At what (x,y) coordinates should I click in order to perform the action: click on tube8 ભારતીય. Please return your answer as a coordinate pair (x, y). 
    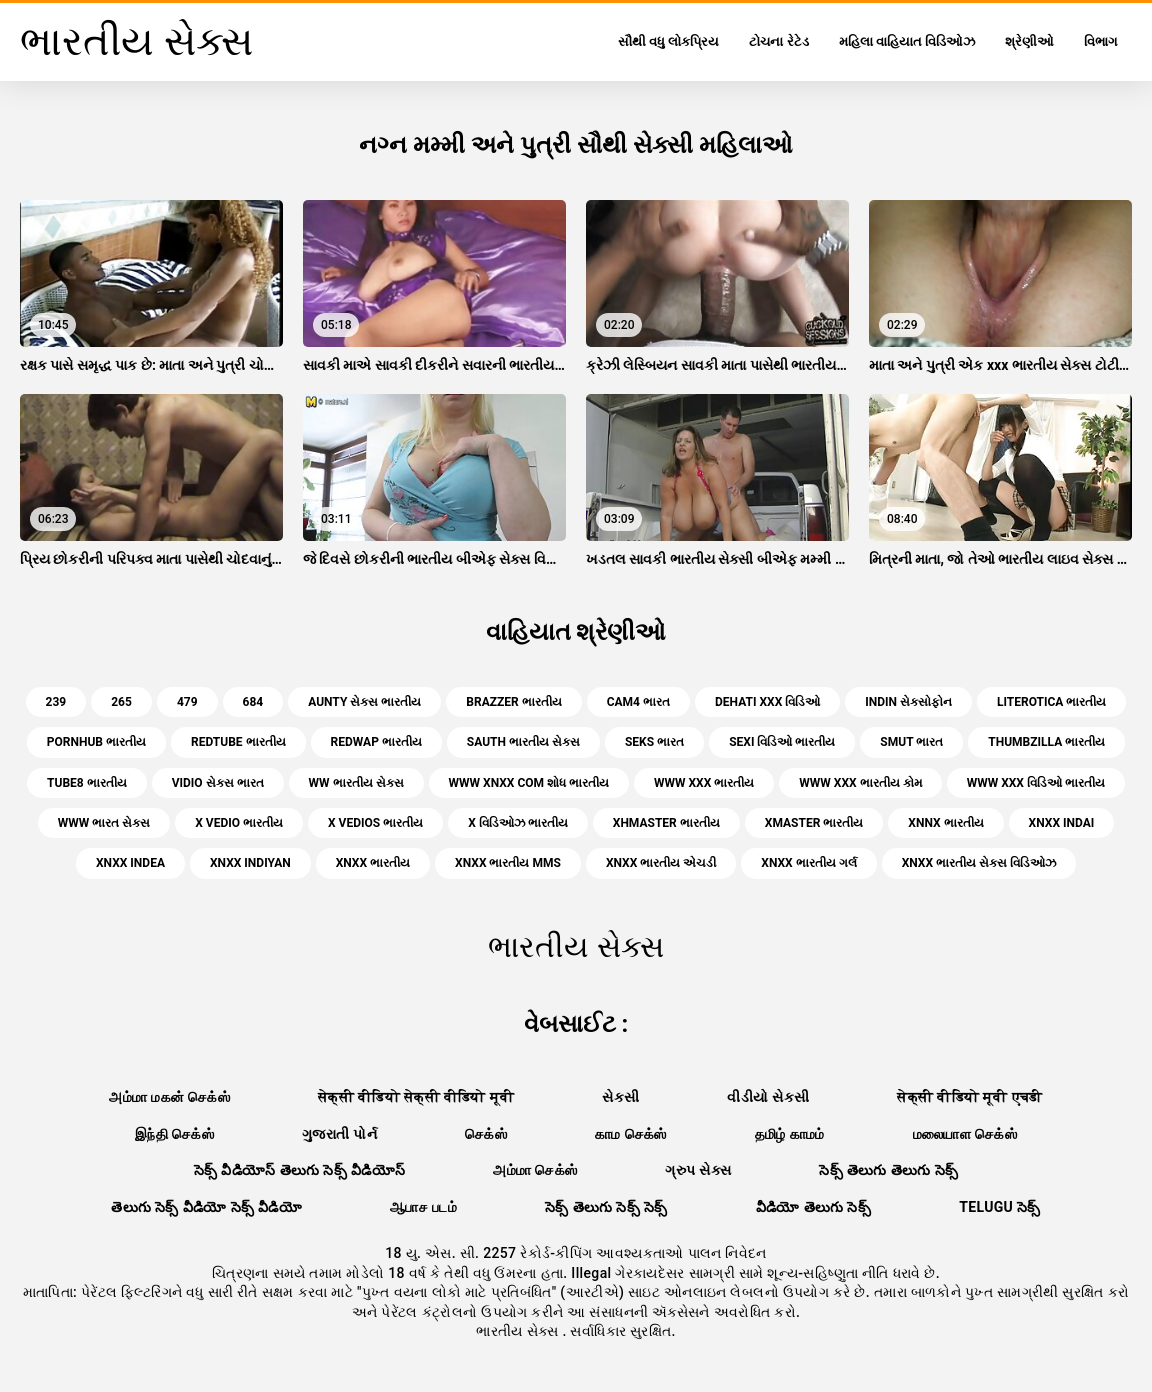
    Looking at the image, I should click on (87, 783).